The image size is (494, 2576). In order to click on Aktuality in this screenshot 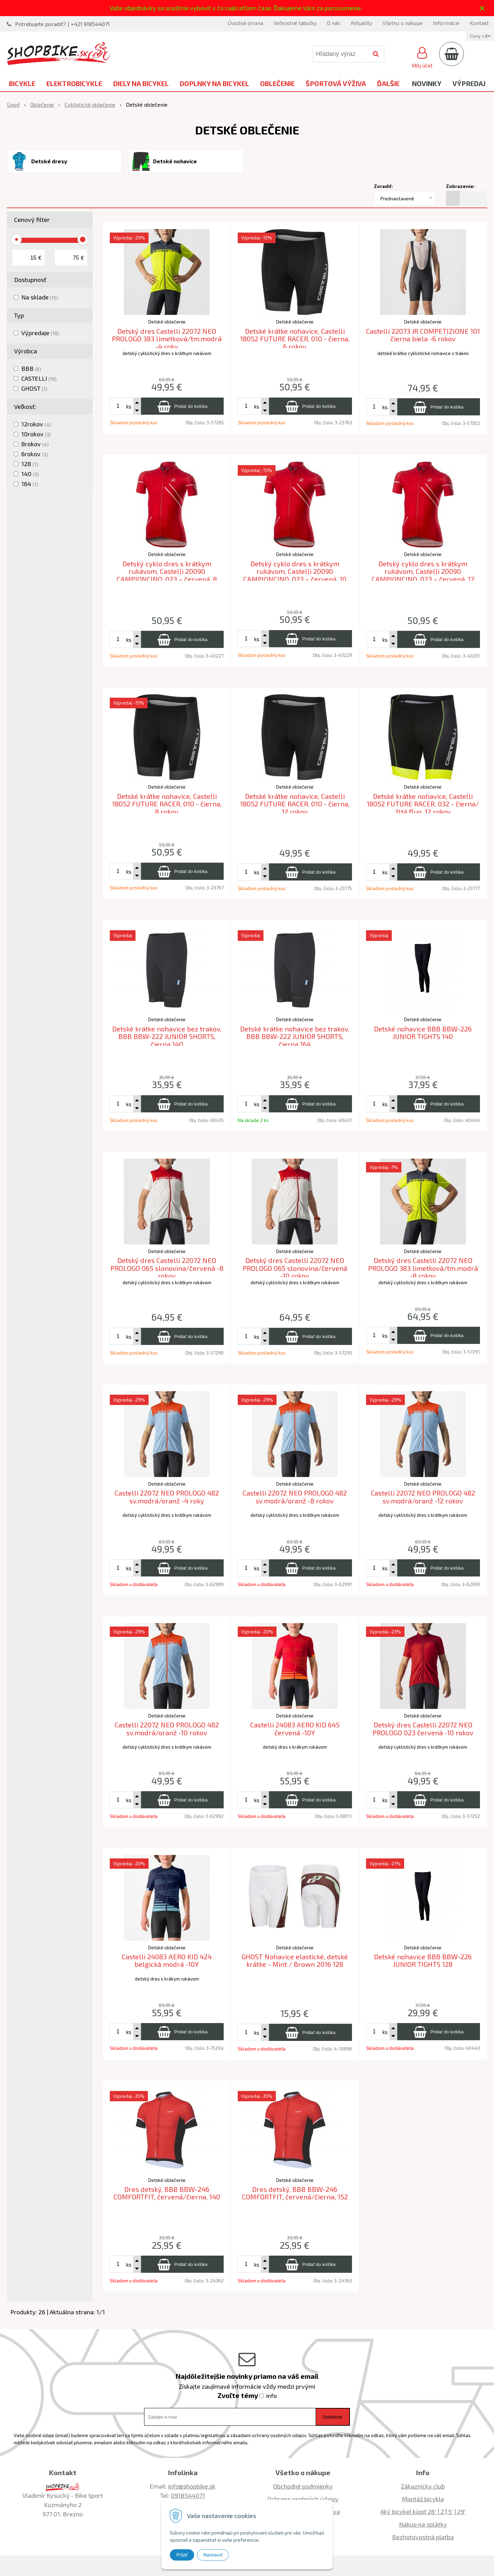, I will do `click(361, 23)`.